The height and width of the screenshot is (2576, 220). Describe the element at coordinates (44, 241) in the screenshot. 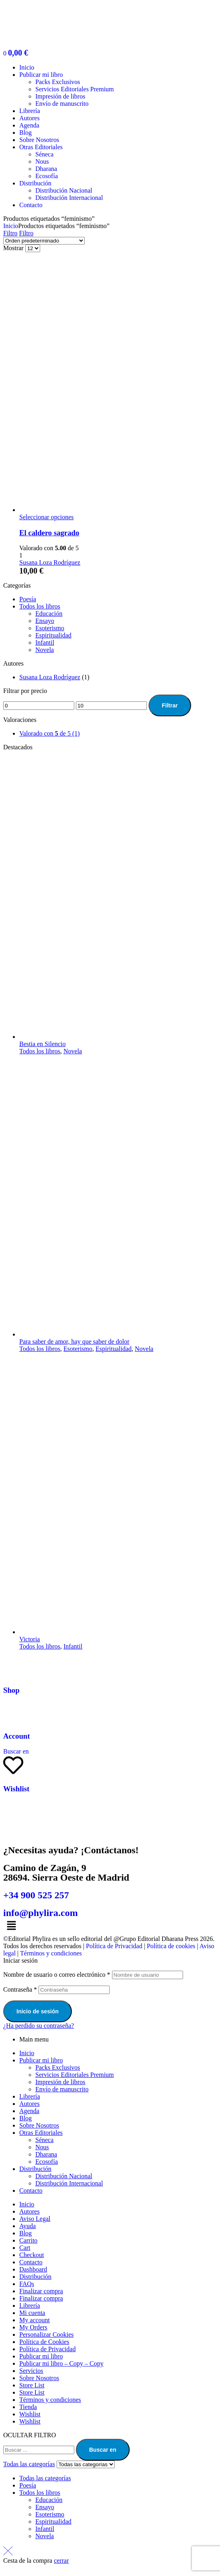

I see `[Pedido de la tienda]` at that location.